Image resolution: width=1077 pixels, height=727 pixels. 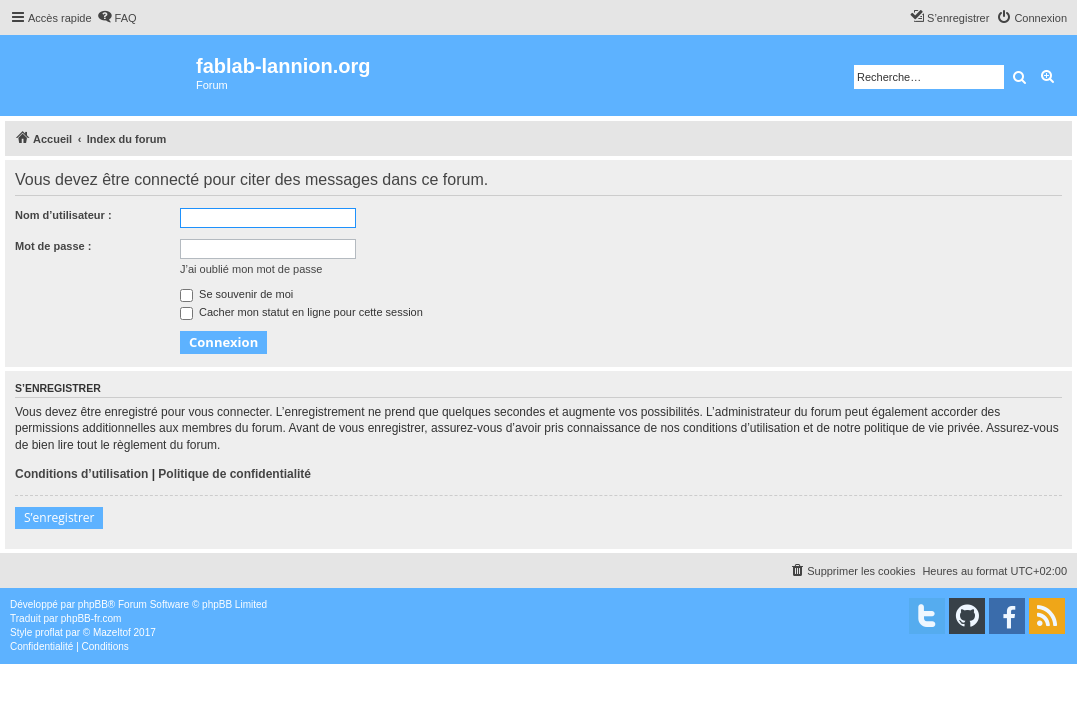 I want to click on Nom d’utilisateur :, so click(x=63, y=215).